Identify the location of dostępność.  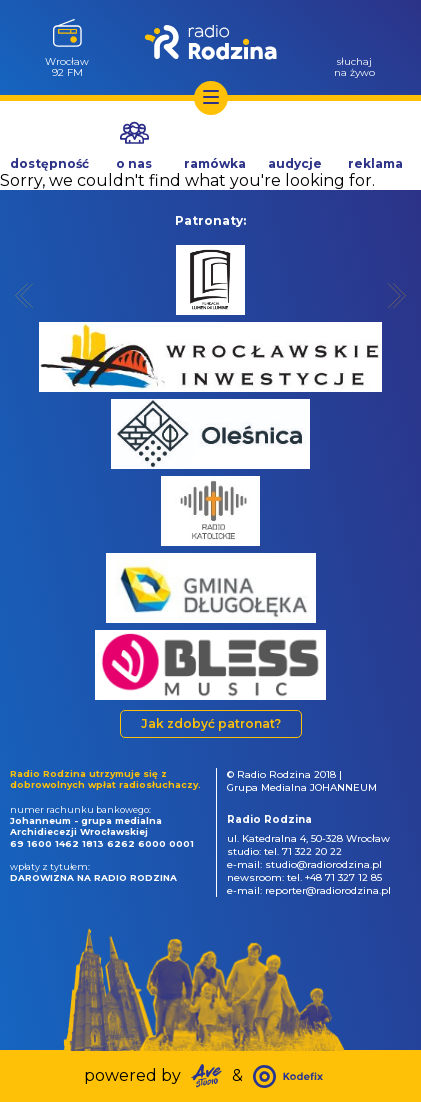
(49, 163).